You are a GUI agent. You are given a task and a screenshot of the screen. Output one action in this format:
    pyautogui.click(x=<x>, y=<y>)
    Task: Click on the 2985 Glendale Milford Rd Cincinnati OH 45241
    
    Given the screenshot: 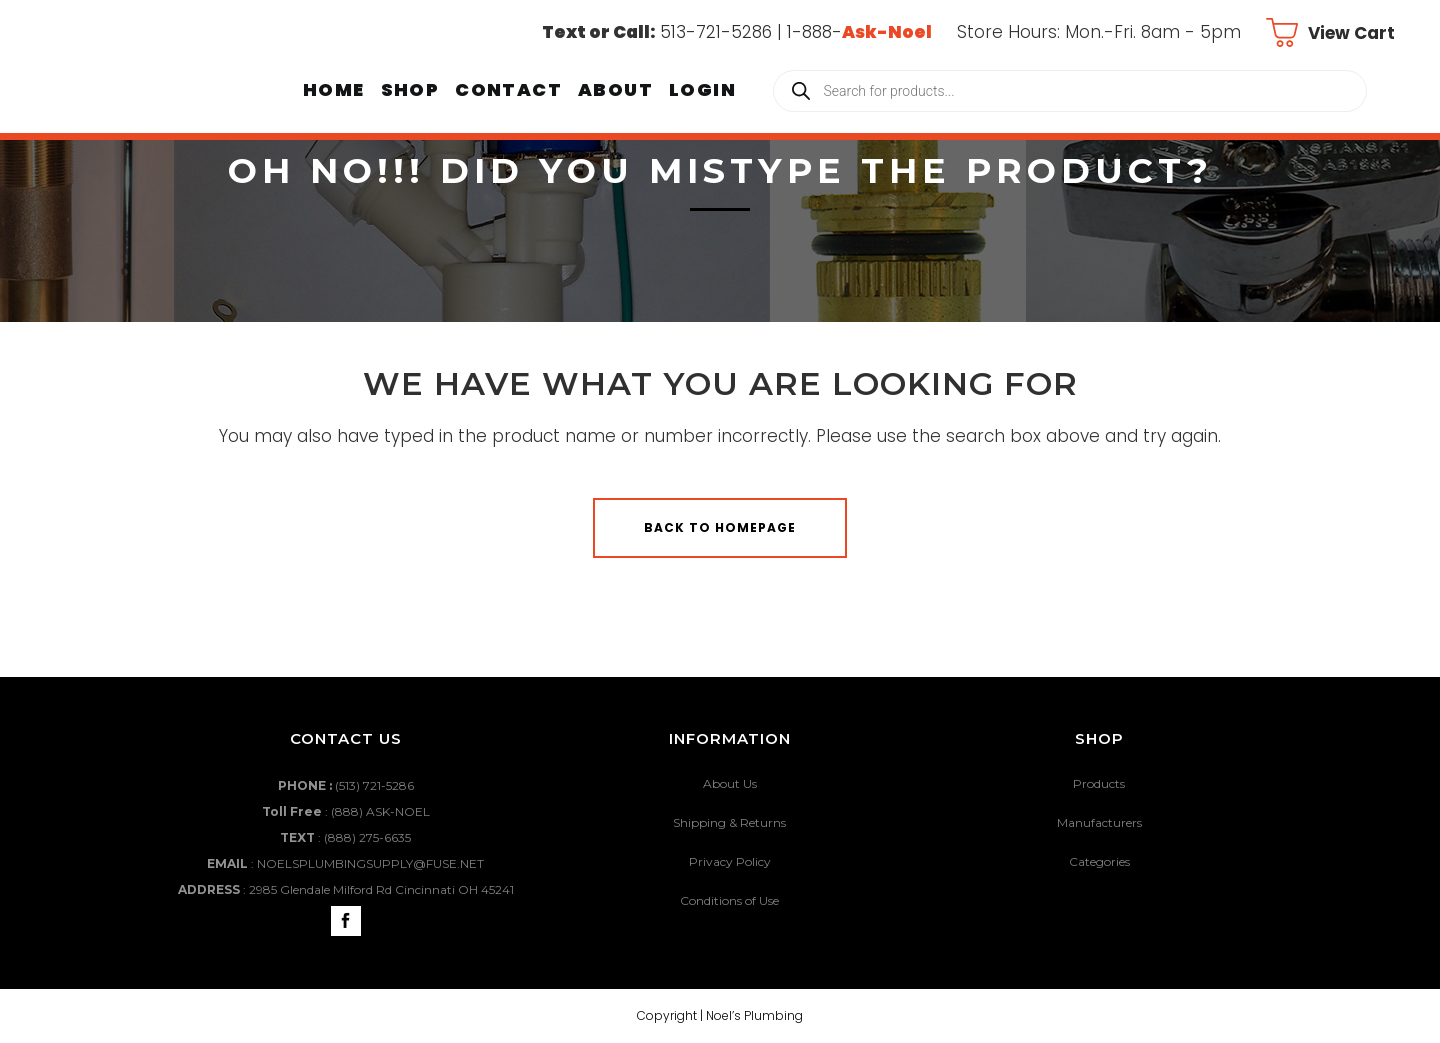 What is the action you would take?
    pyautogui.click(x=381, y=889)
    